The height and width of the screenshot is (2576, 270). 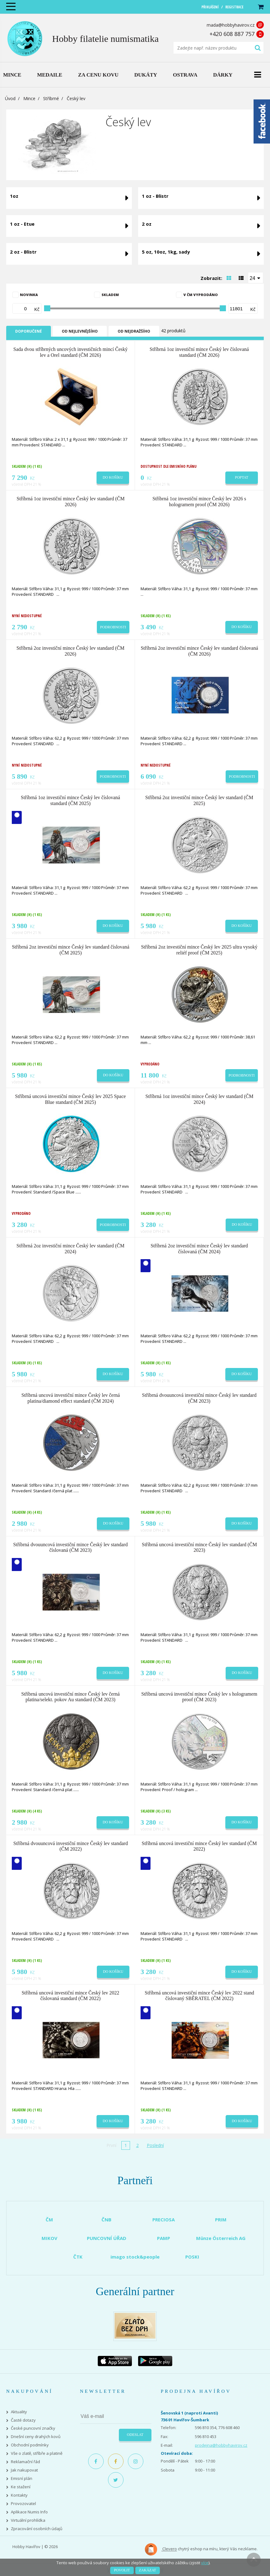 I want to click on Zakázat, so click(x=147, y=2570).